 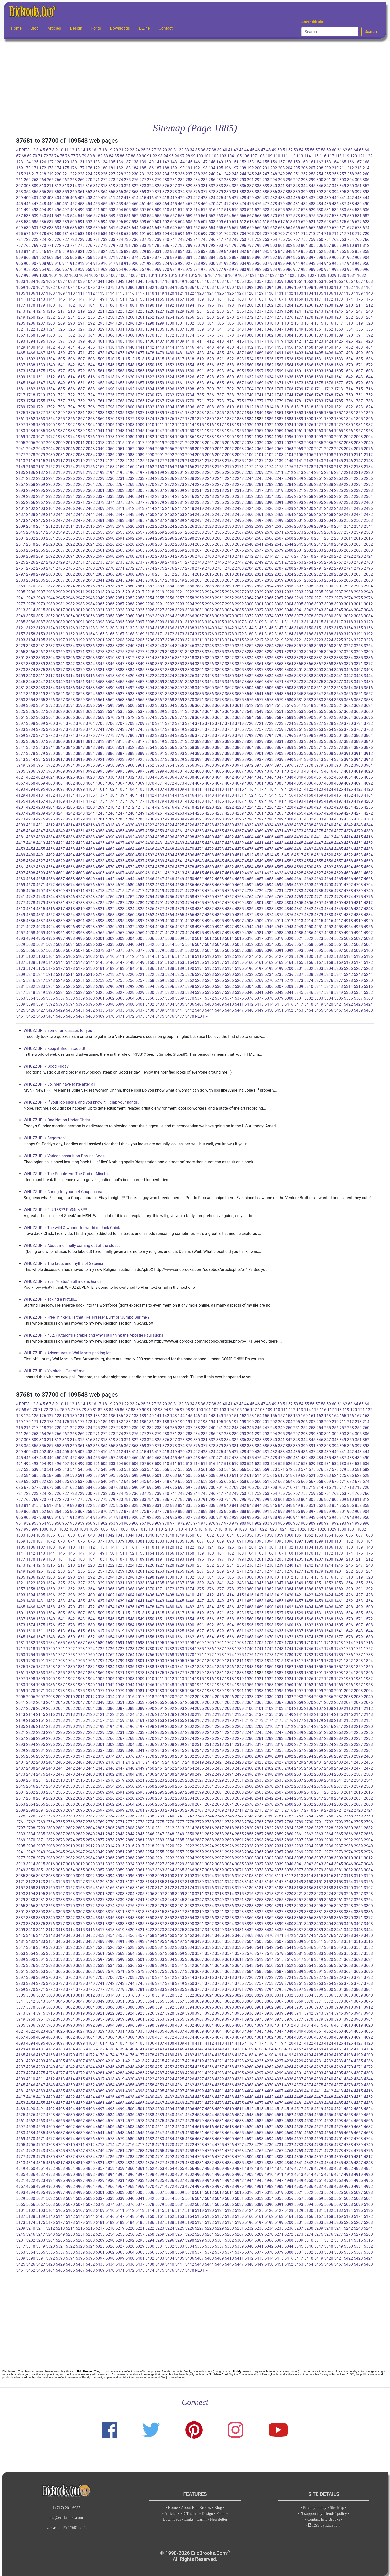 I want to click on 2815, so click(x=199, y=574).